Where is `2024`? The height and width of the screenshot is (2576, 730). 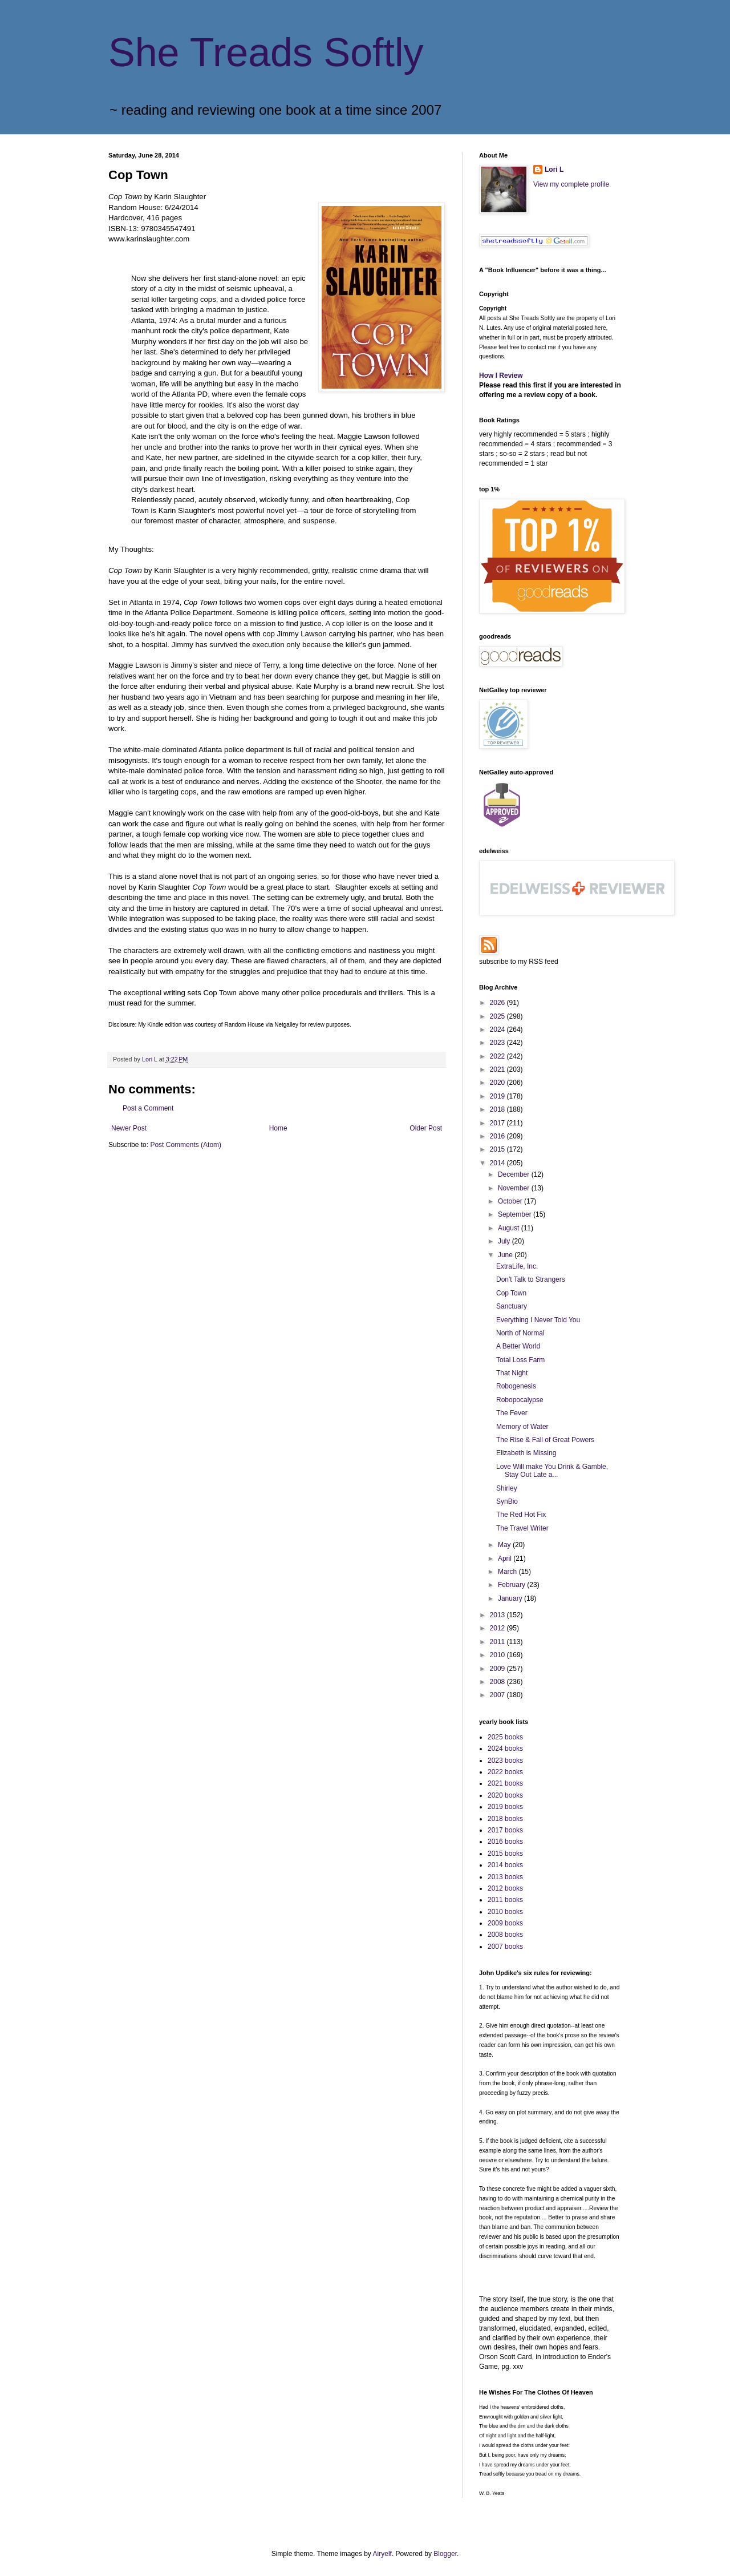 2024 is located at coordinates (498, 1029).